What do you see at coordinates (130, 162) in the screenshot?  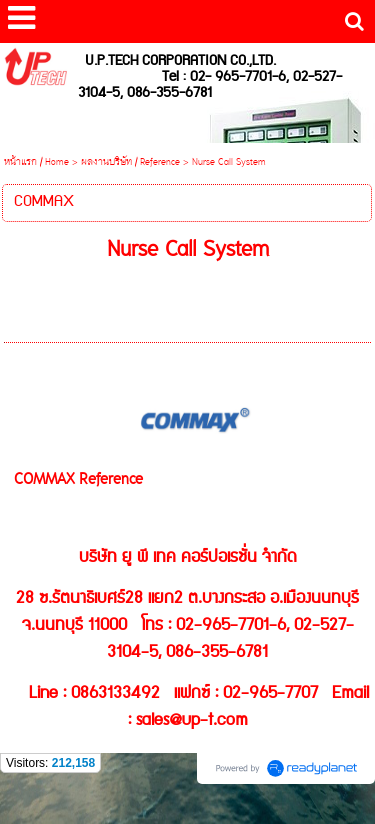 I see `ผลงานบริษัท / Reference` at bounding box center [130, 162].